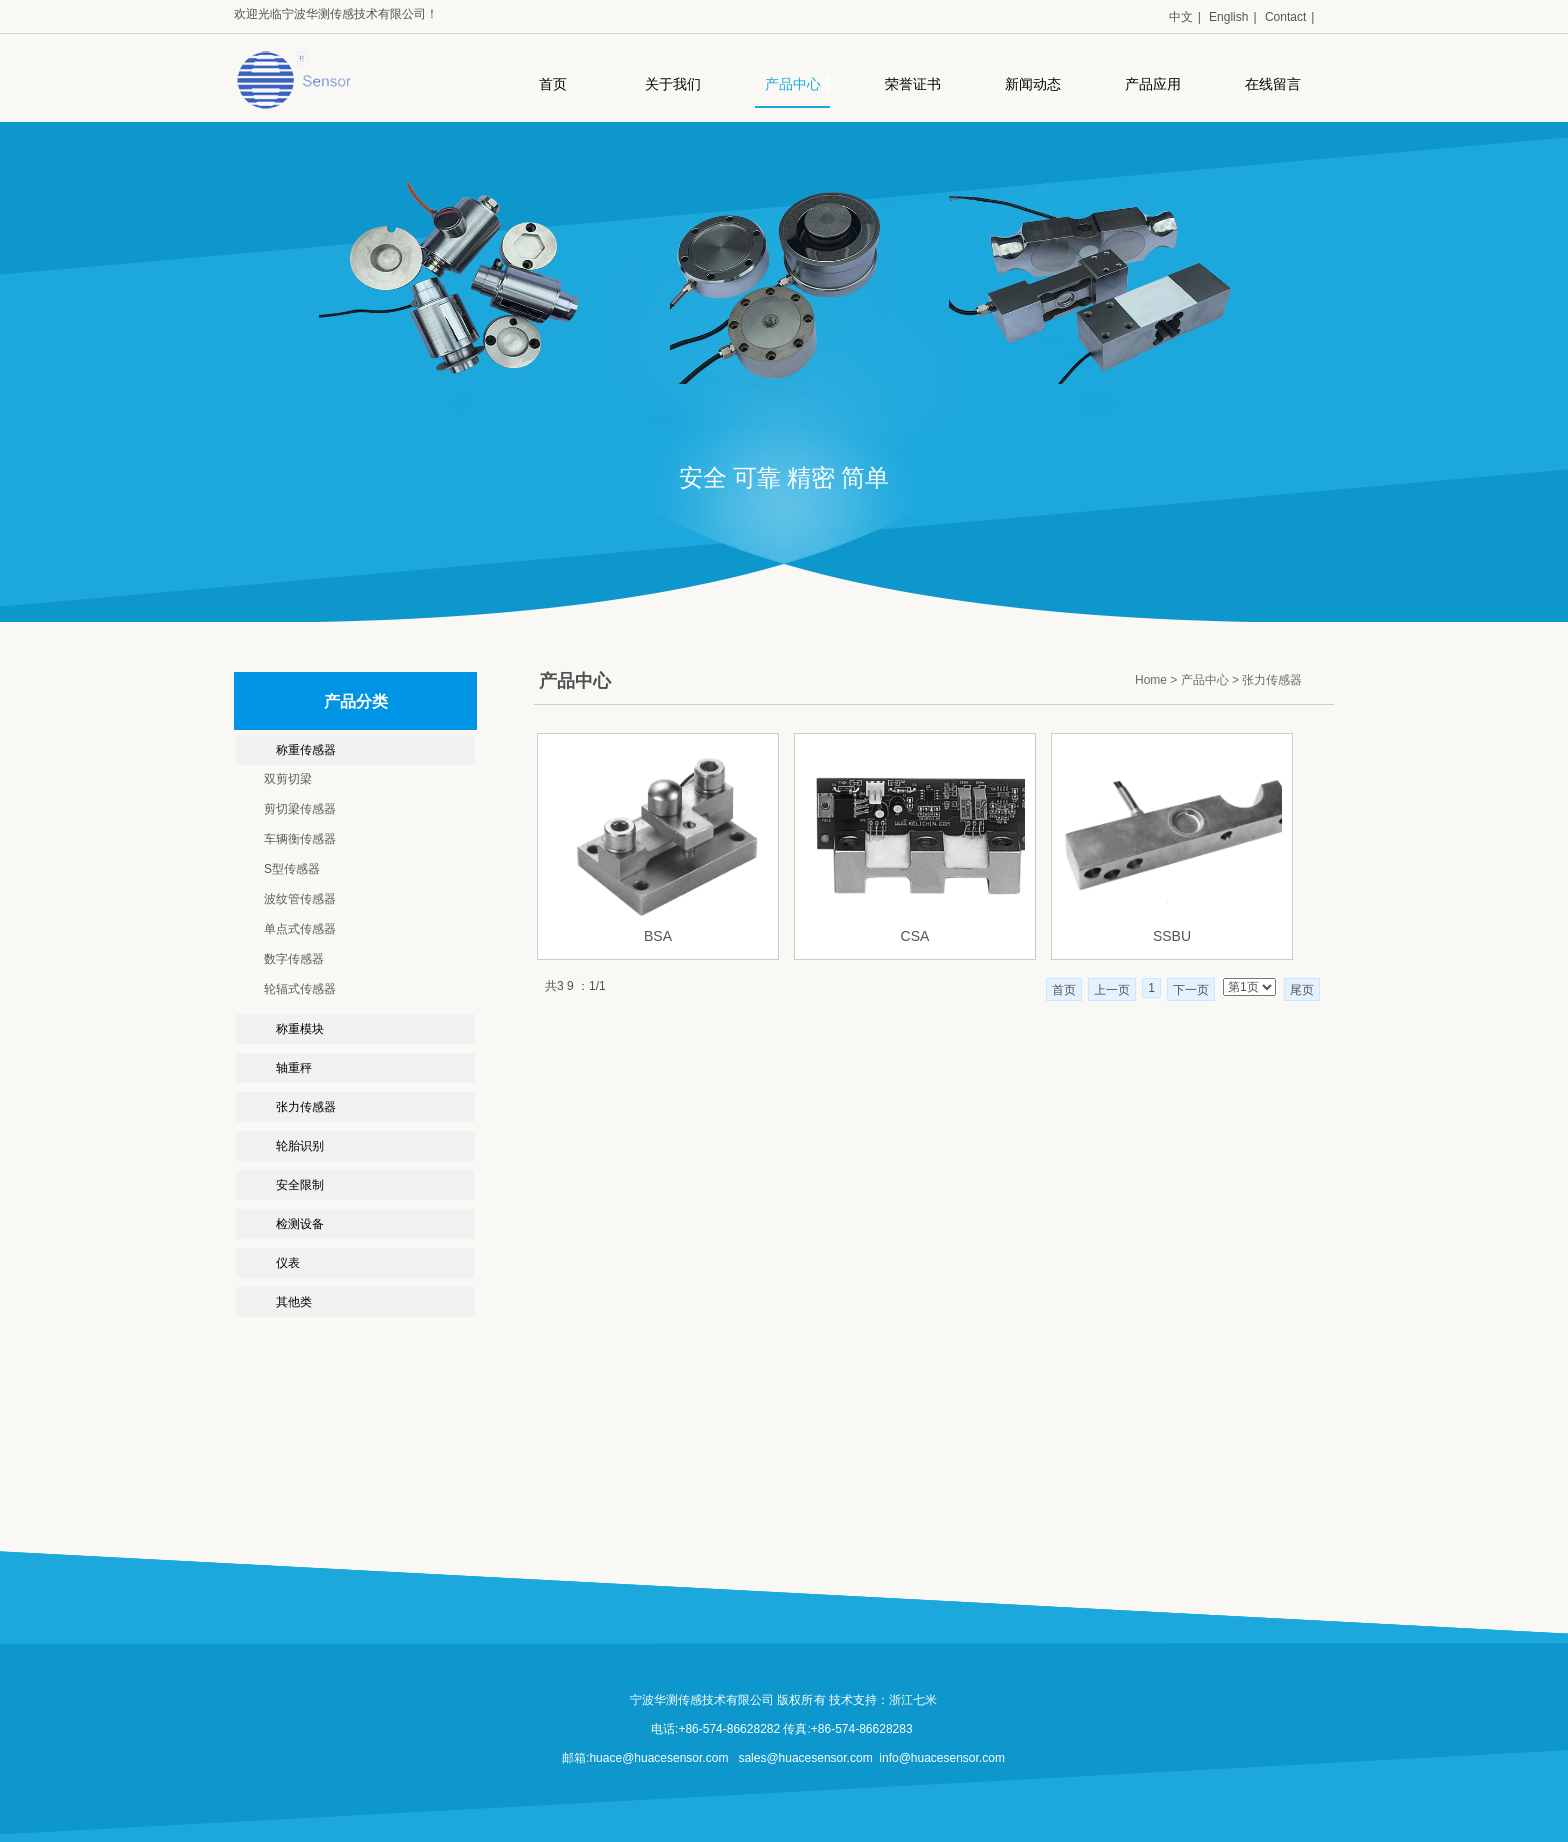 This screenshot has height=1842, width=1568. Describe the element at coordinates (1172, 936) in the screenshot. I see `SSBU` at that location.